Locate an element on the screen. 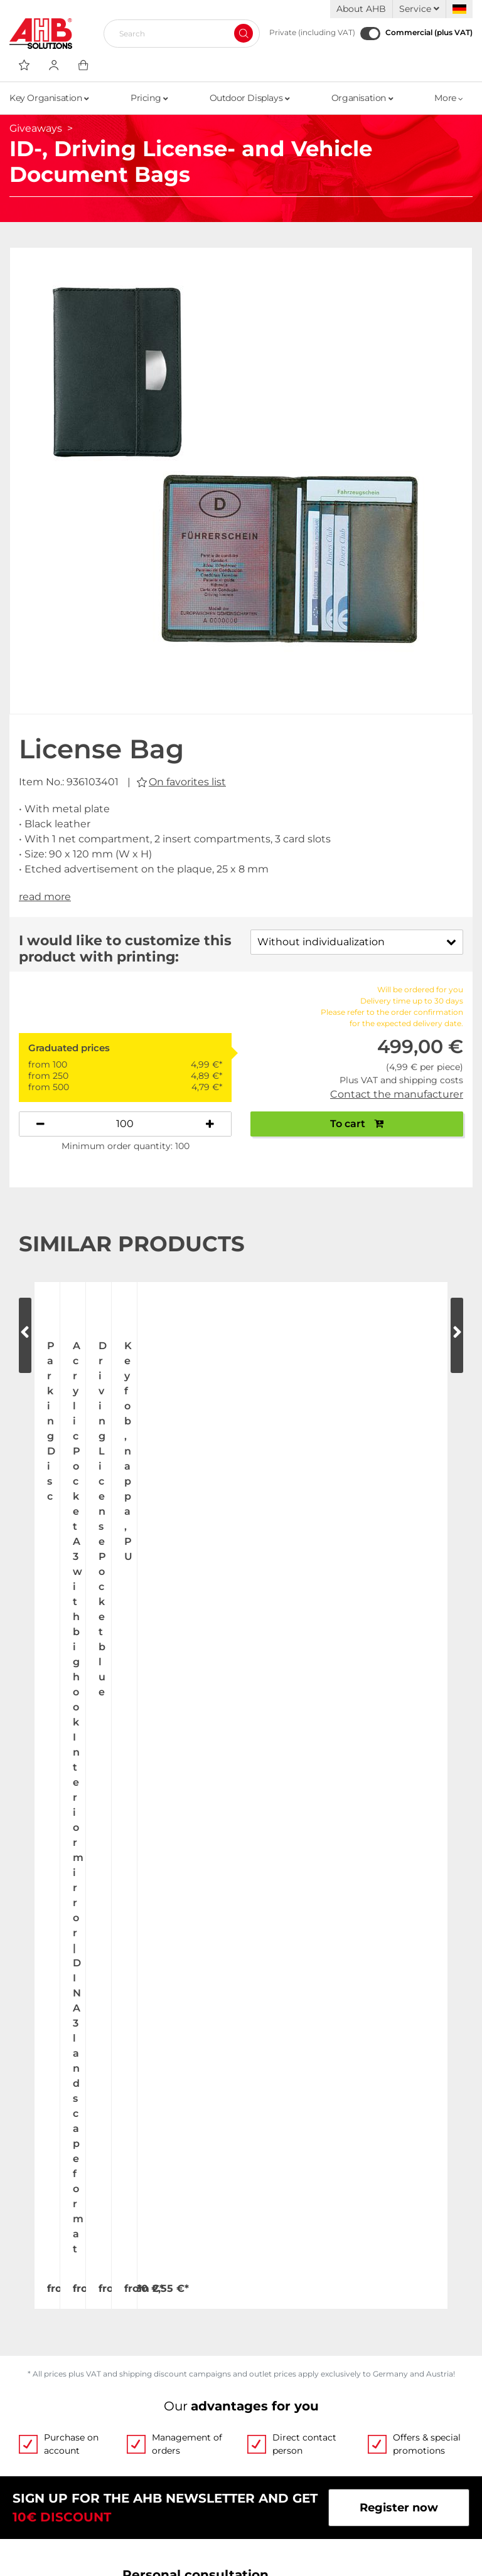 This screenshot has height=2576, width=482. Contact is located at coordinates (31, 2319).